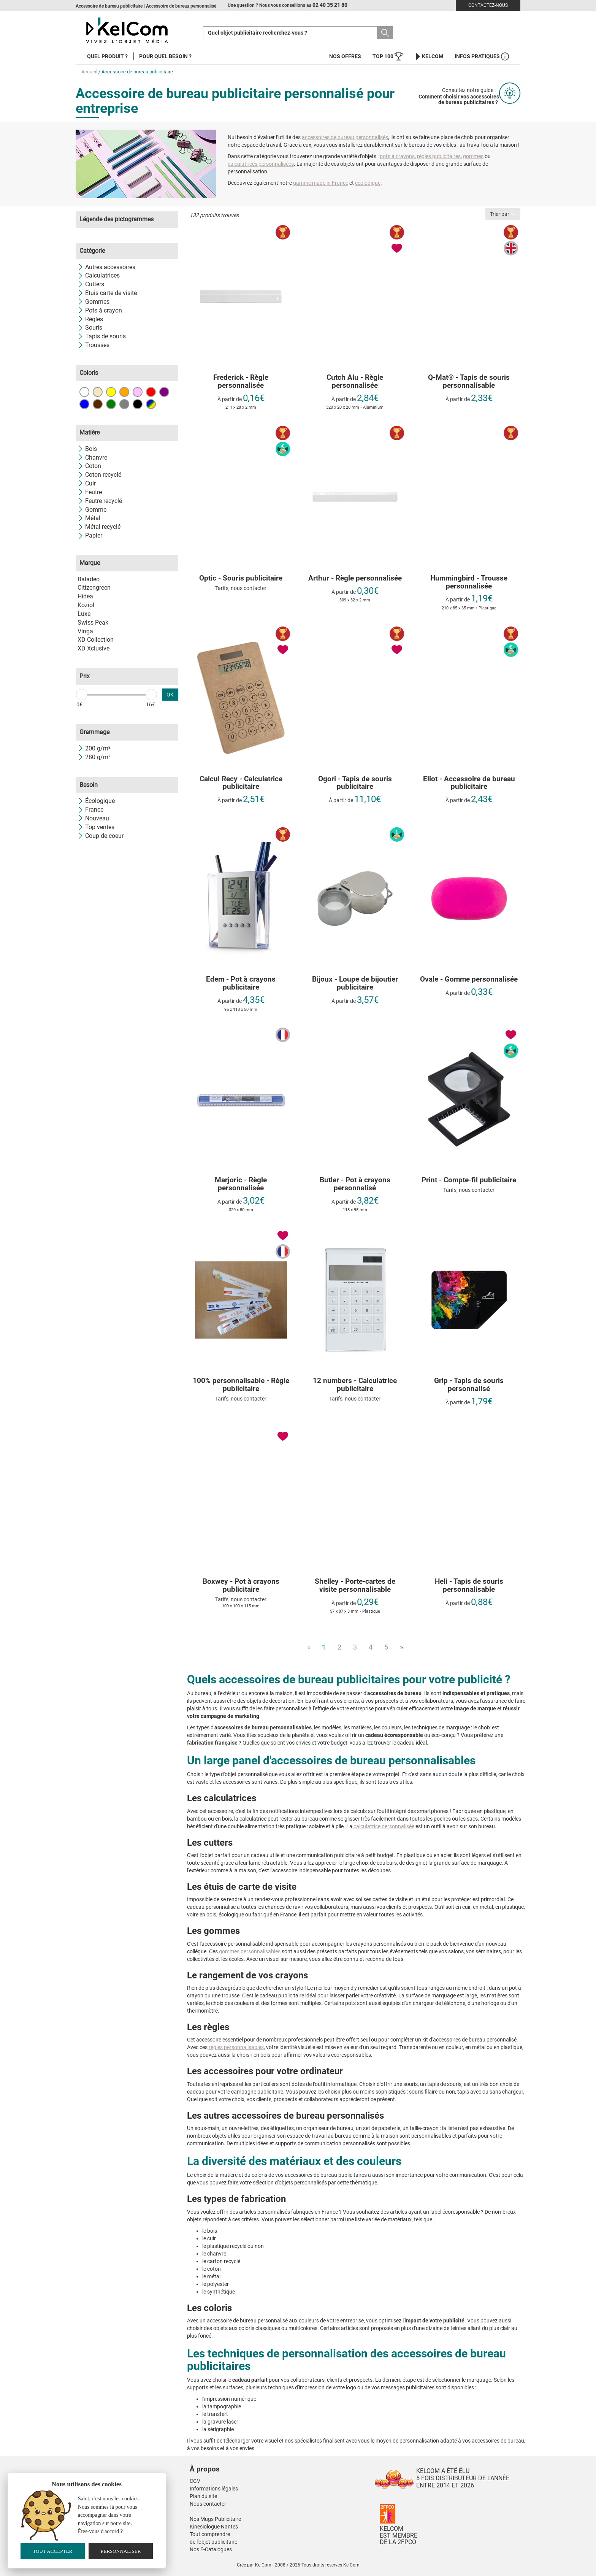 Image resolution: width=596 pixels, height=2576 pixels. I want to click on Quel produit ?, so click(107, 56).